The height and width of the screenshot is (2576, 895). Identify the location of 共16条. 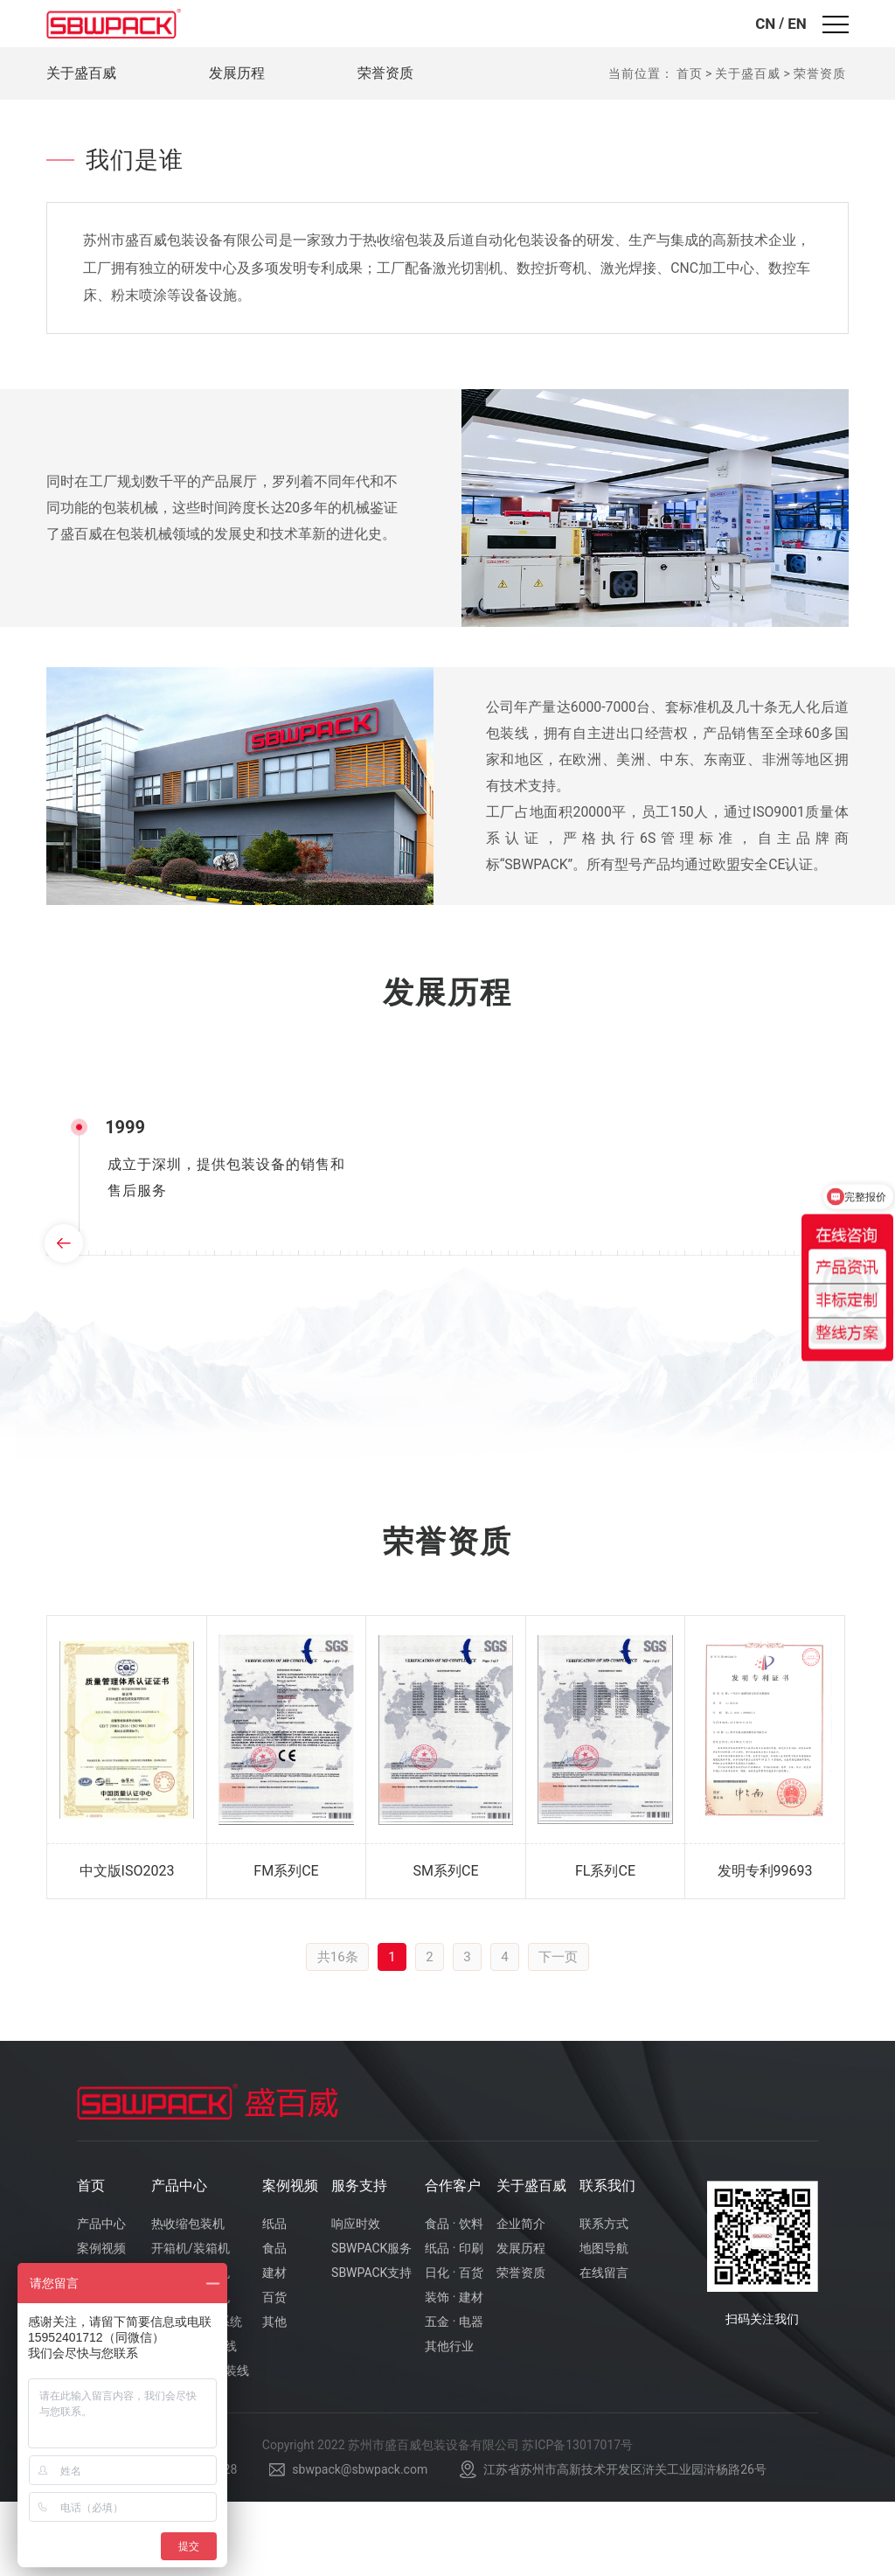
(334, 2030).